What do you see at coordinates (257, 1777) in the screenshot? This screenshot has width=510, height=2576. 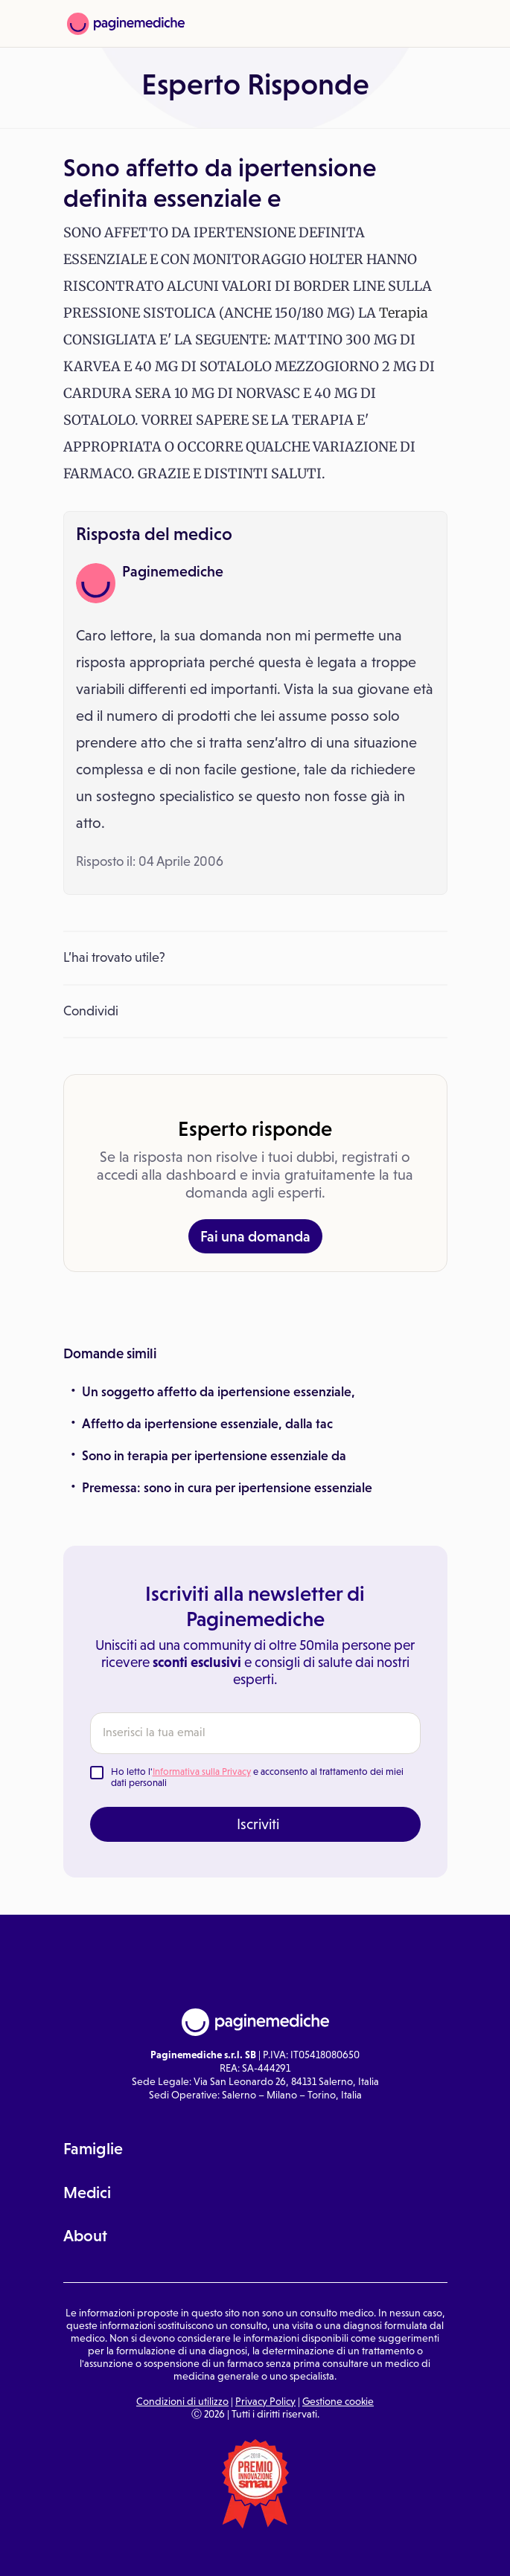 I see `Ho letto l' e acconsento al trattamento dei miei dati personali` at bounding box center [257, 1777].